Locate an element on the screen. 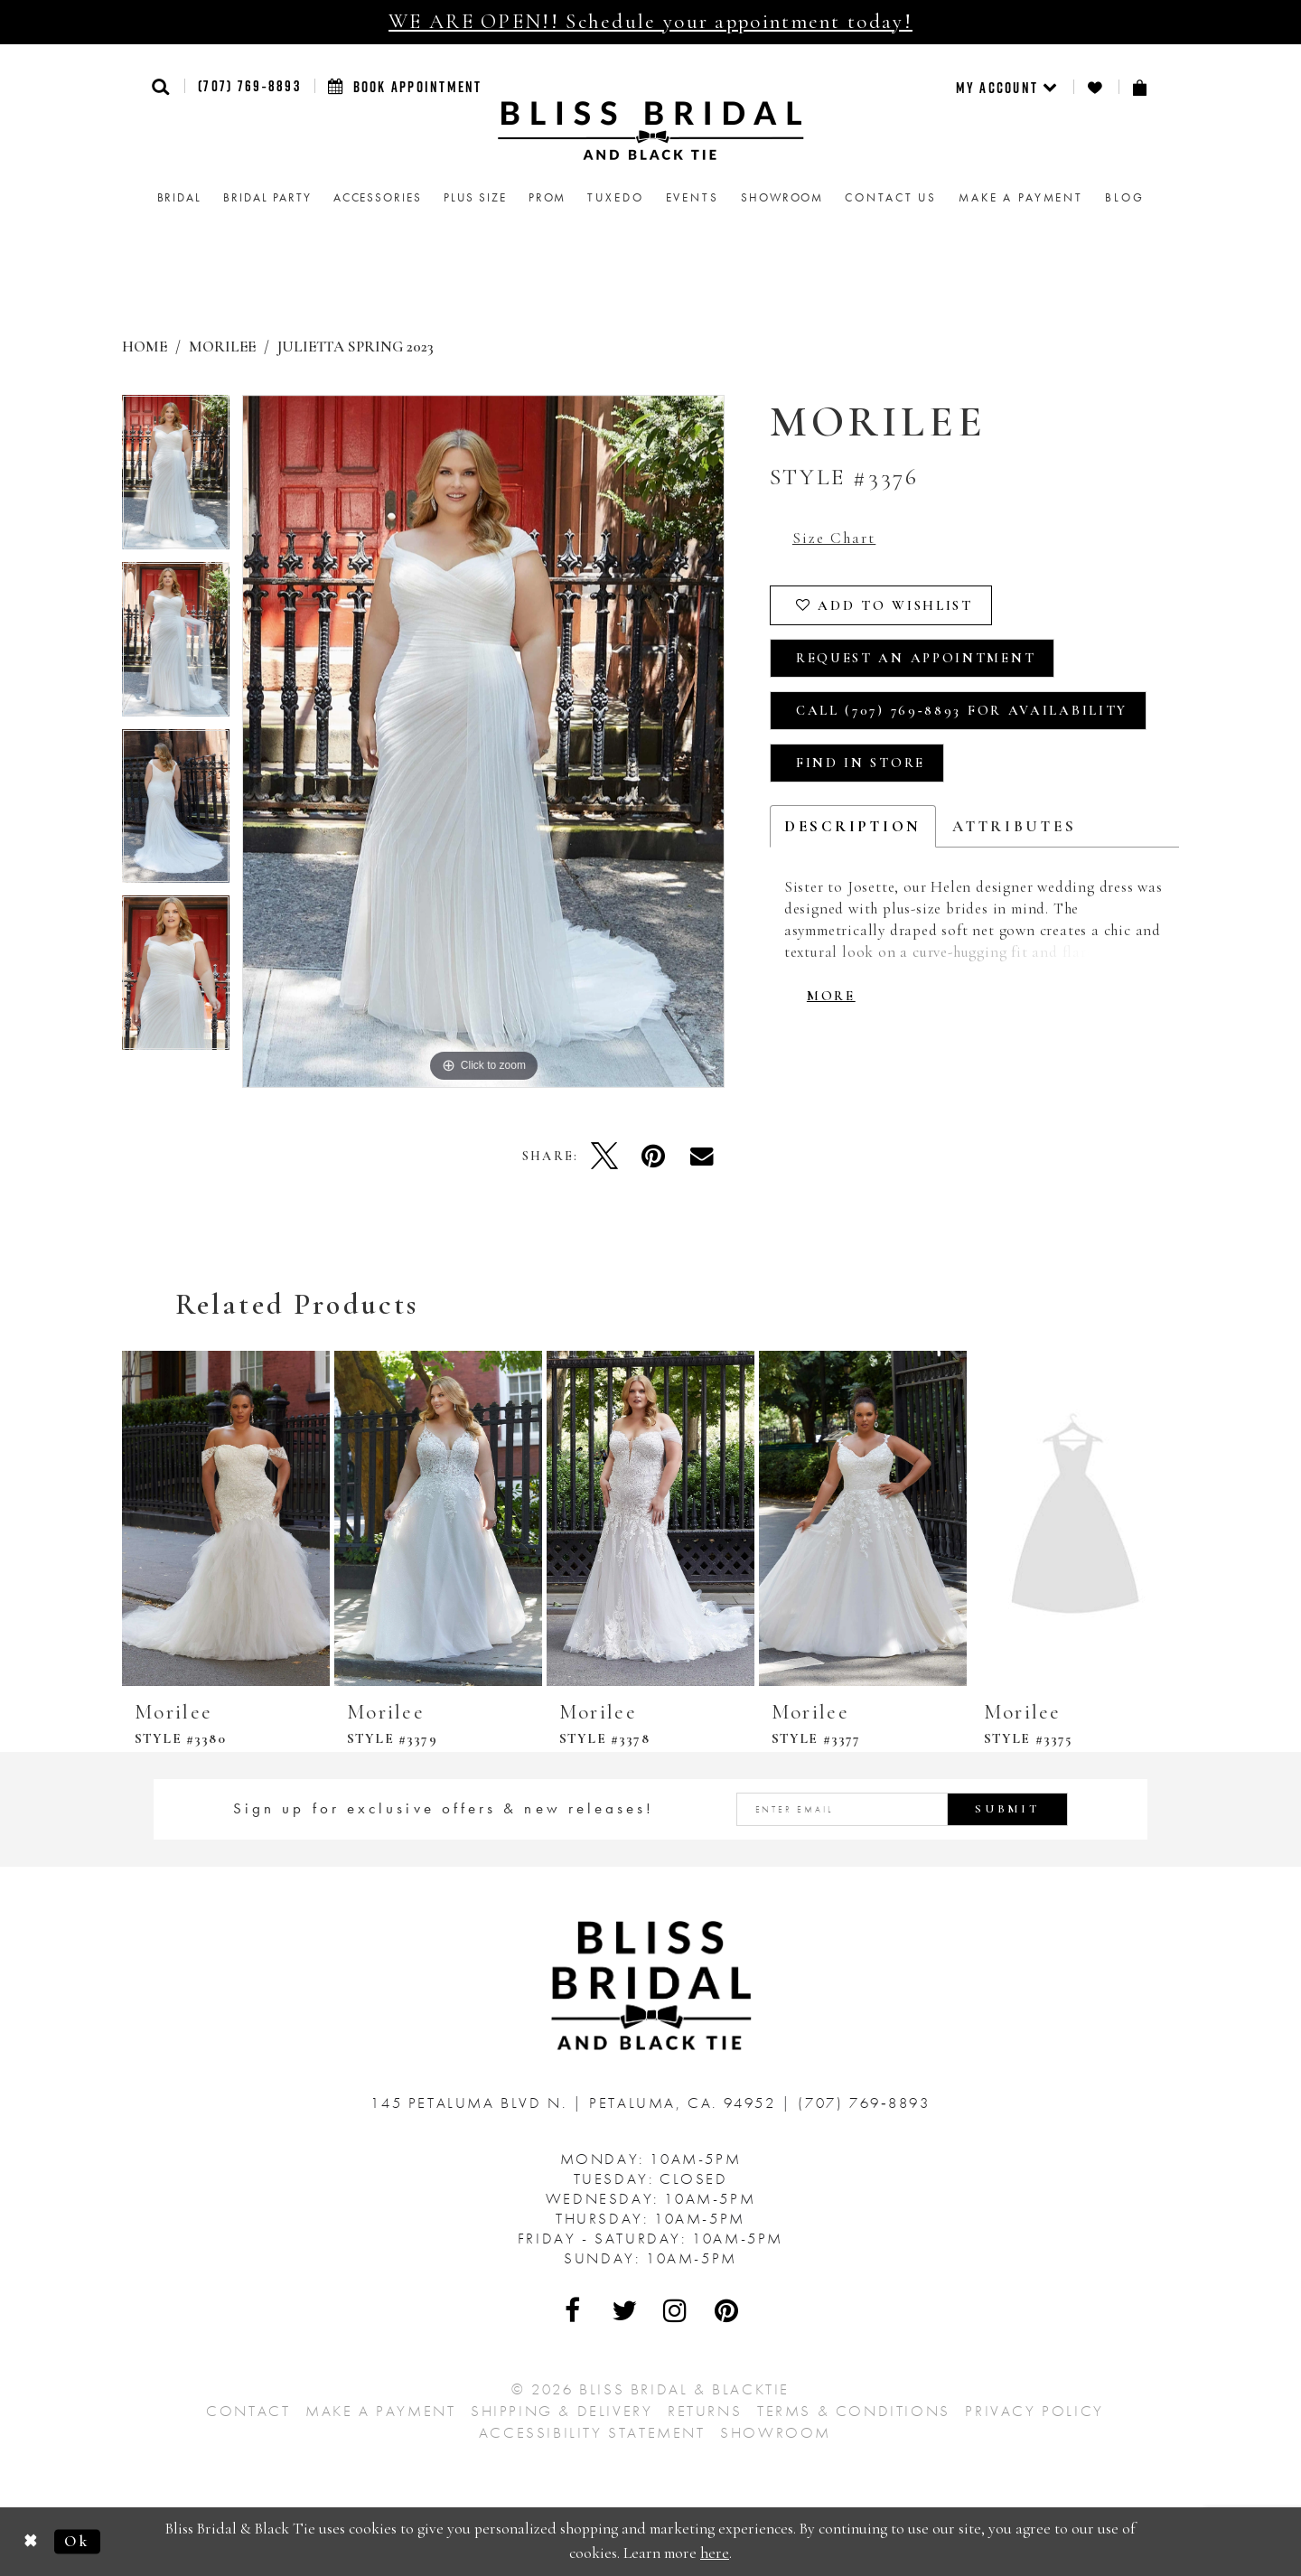 The width and height of the screenshot is (1301, 2576). [Visit Our Twitter - Opens in new tab] is located at coordinates (625, 2310).